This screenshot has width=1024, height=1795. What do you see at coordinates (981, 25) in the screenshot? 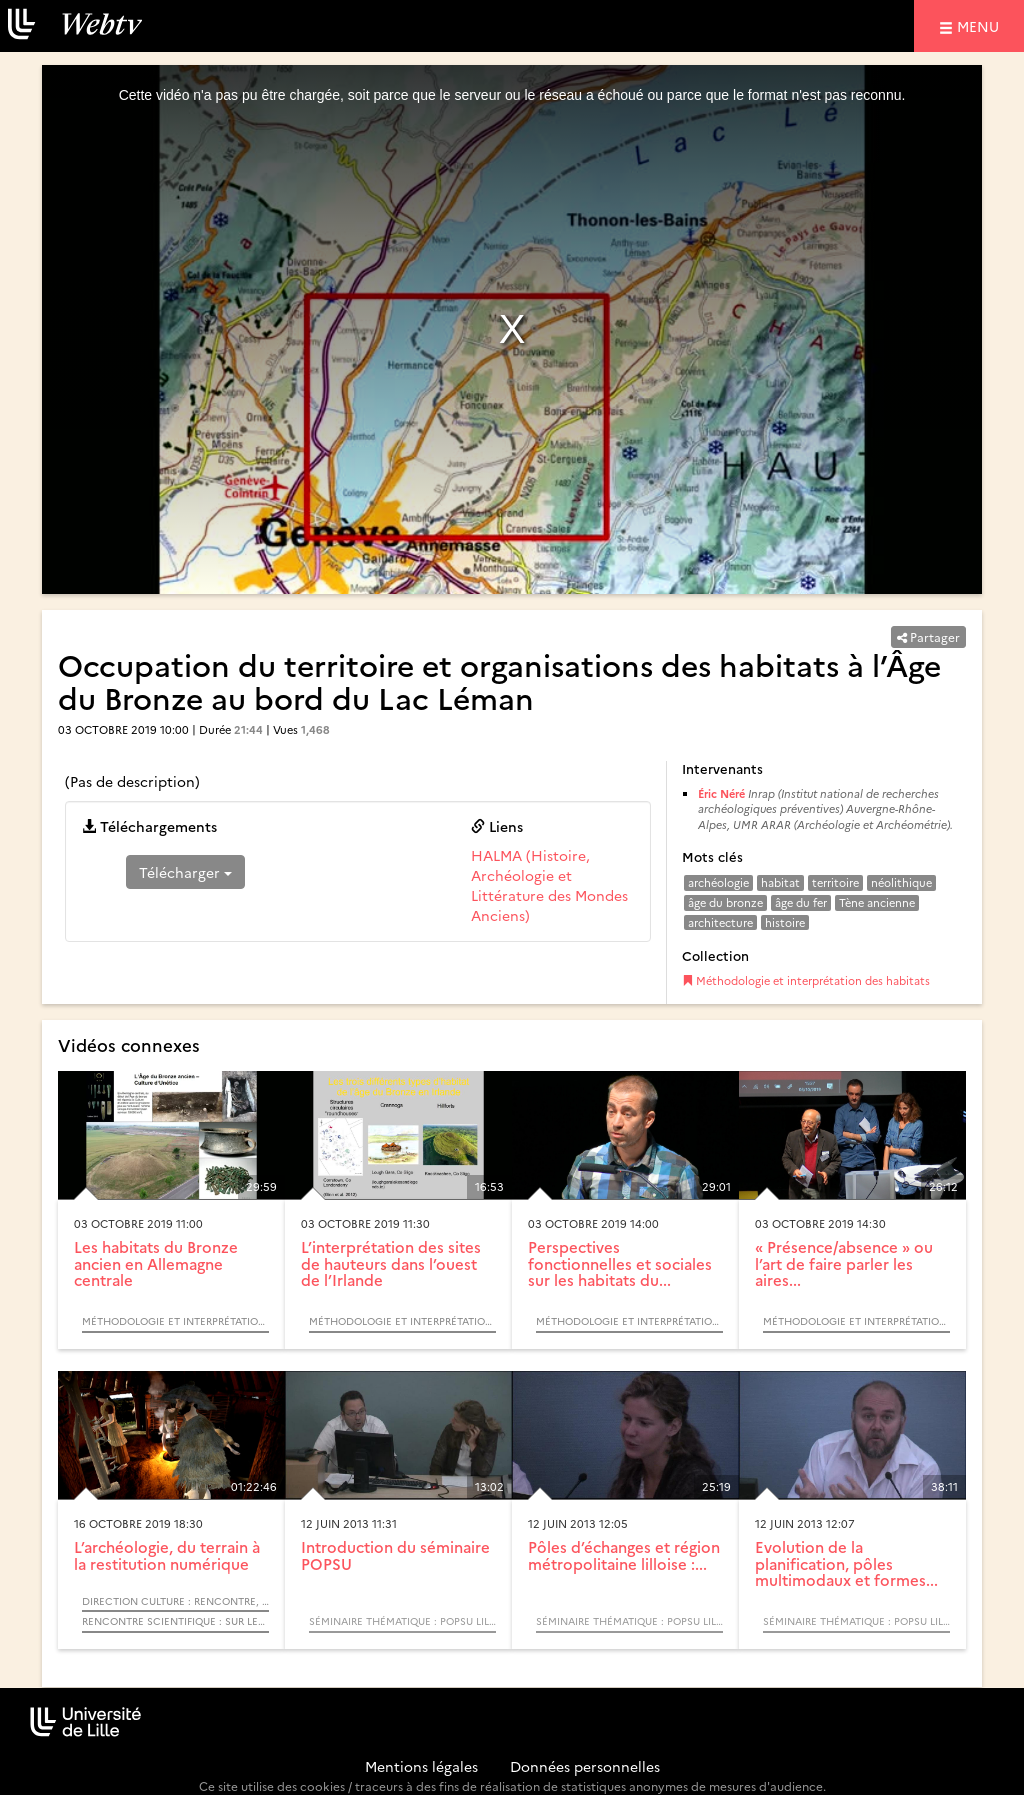
I see `menu` at bounding box center [981, 25].